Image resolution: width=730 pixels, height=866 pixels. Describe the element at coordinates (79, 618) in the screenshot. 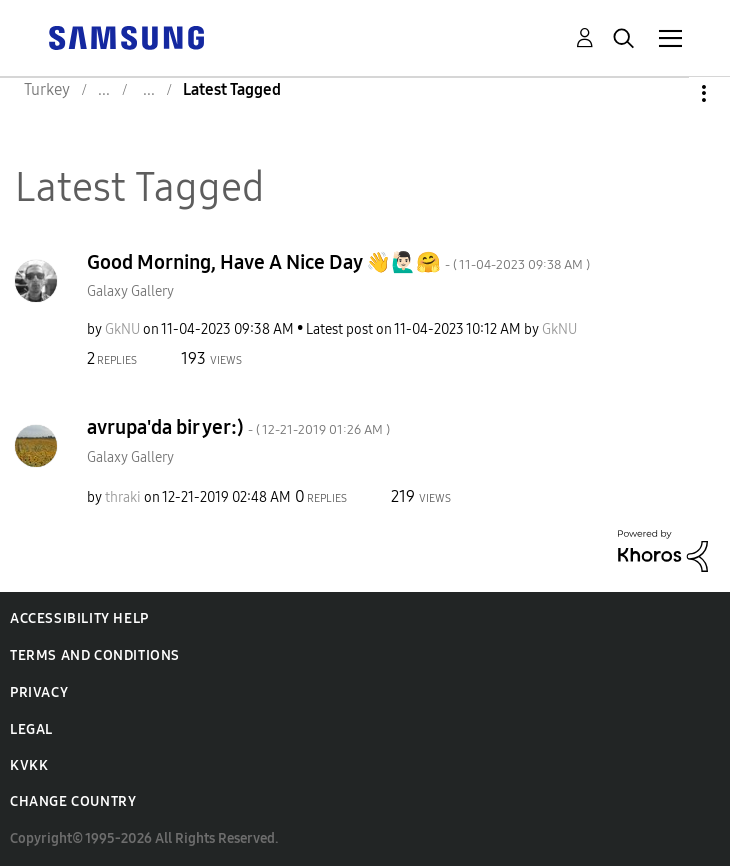

I see `Accessibility Help` at that location.